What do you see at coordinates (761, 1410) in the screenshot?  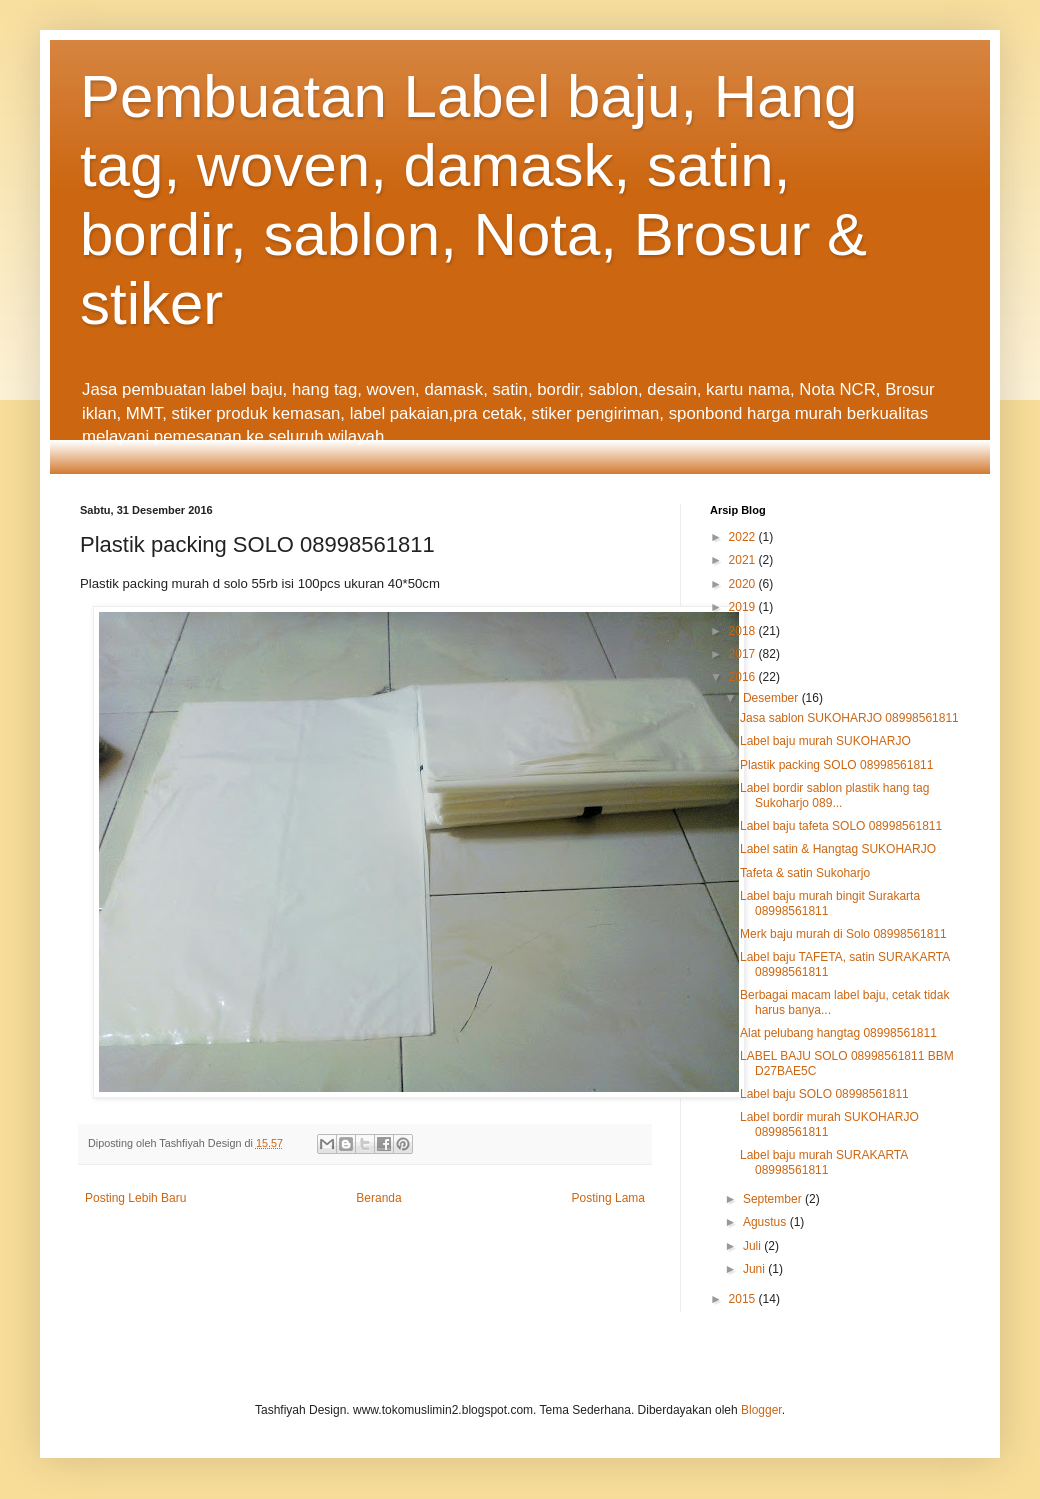 I see `Blogger` at bounding box center [761, 1410].